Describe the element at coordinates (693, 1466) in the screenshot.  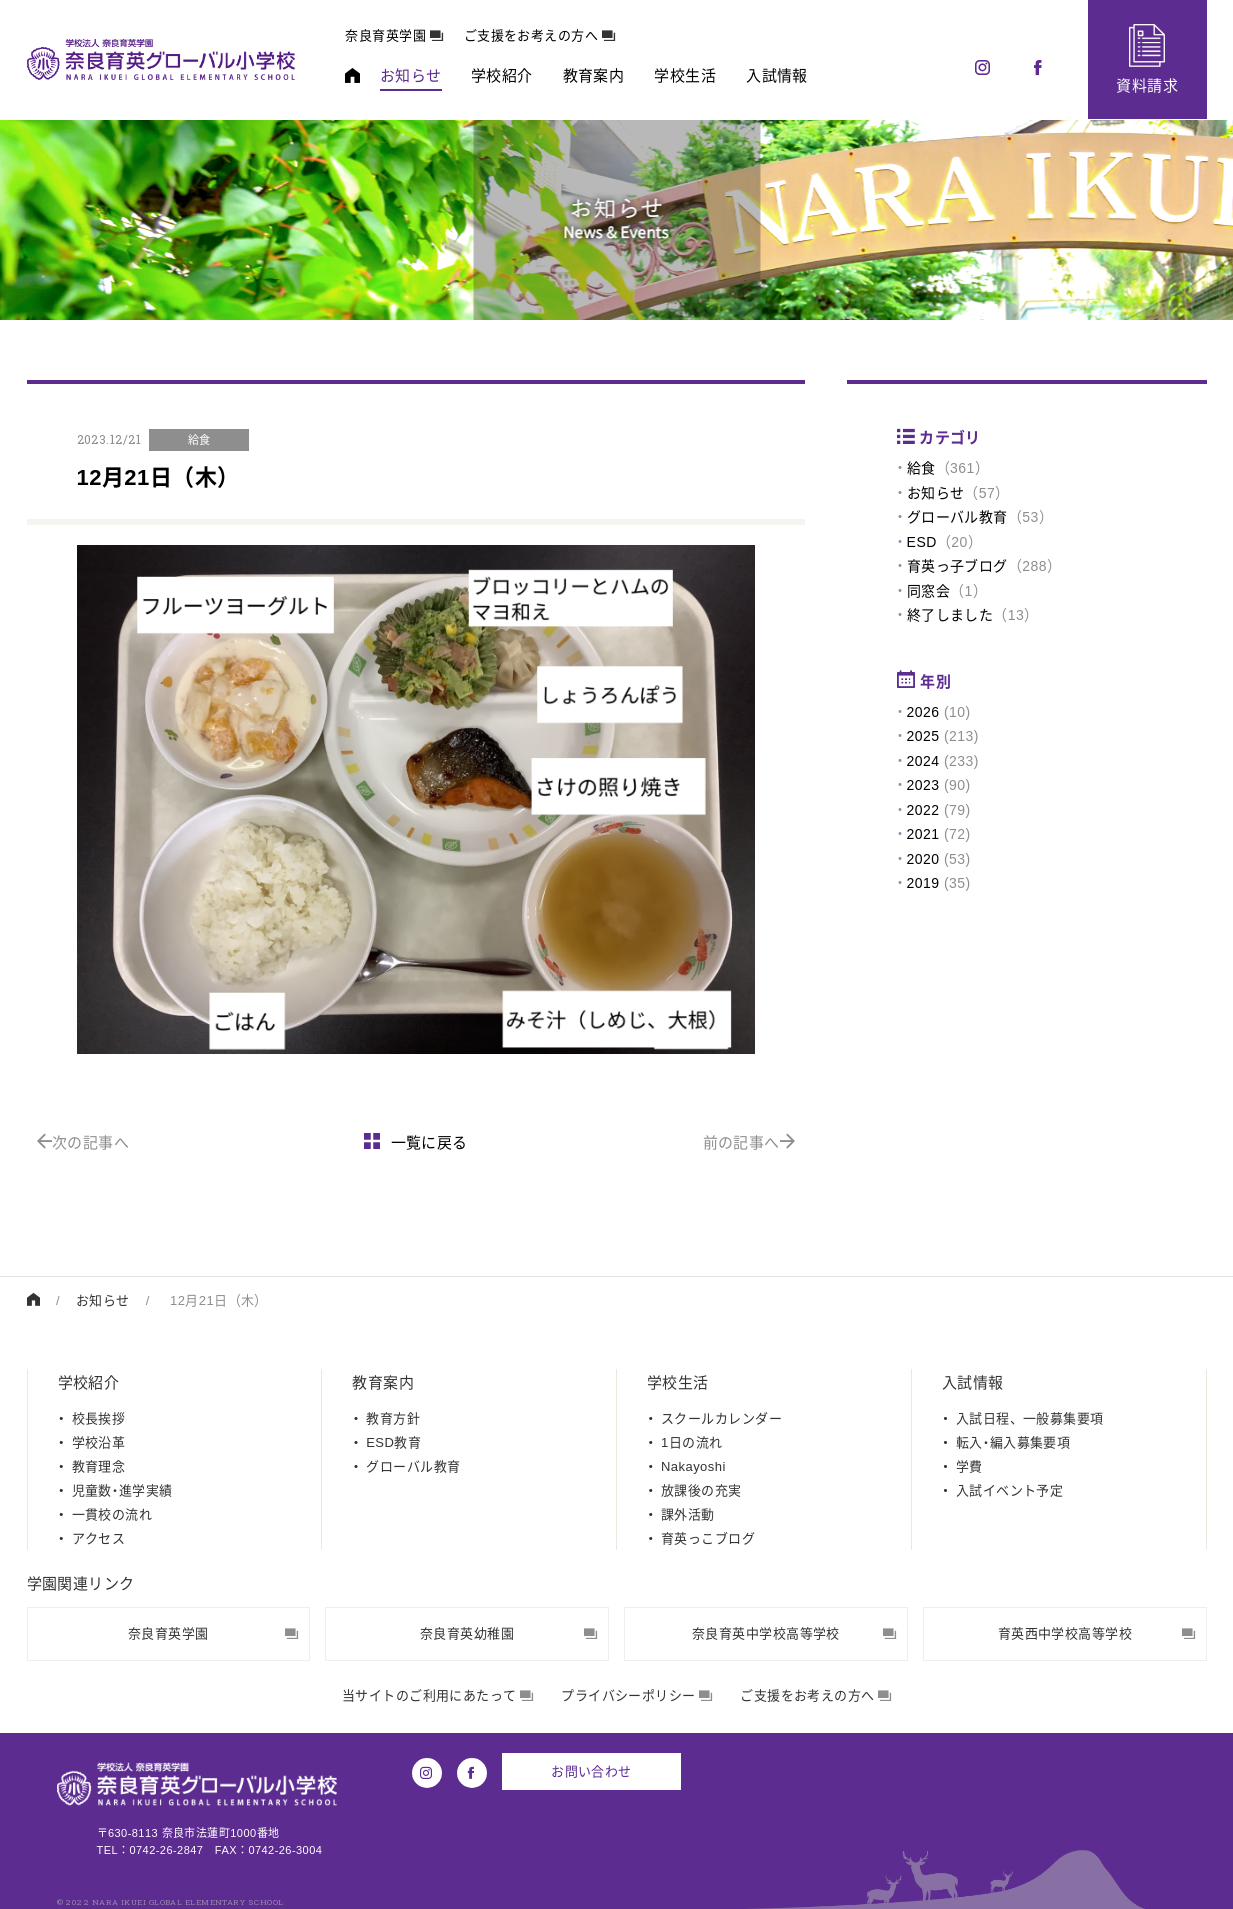
I see `Nakayoshi` at that location.